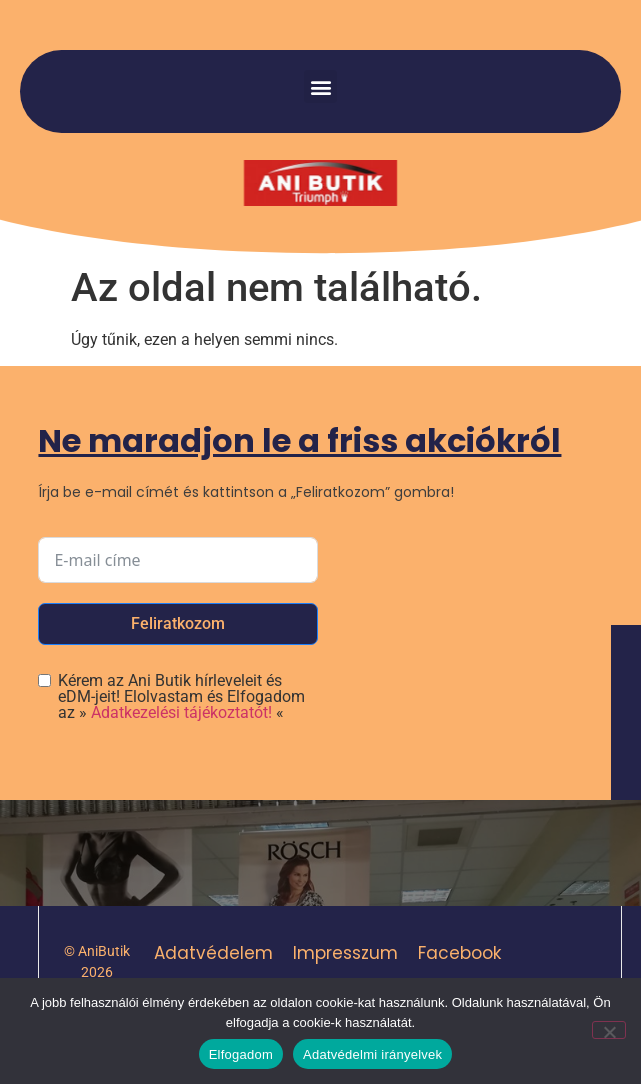  Describe the element at coordinates (241, 1054) in the screenshot. I see `Elfogadom` at that location.